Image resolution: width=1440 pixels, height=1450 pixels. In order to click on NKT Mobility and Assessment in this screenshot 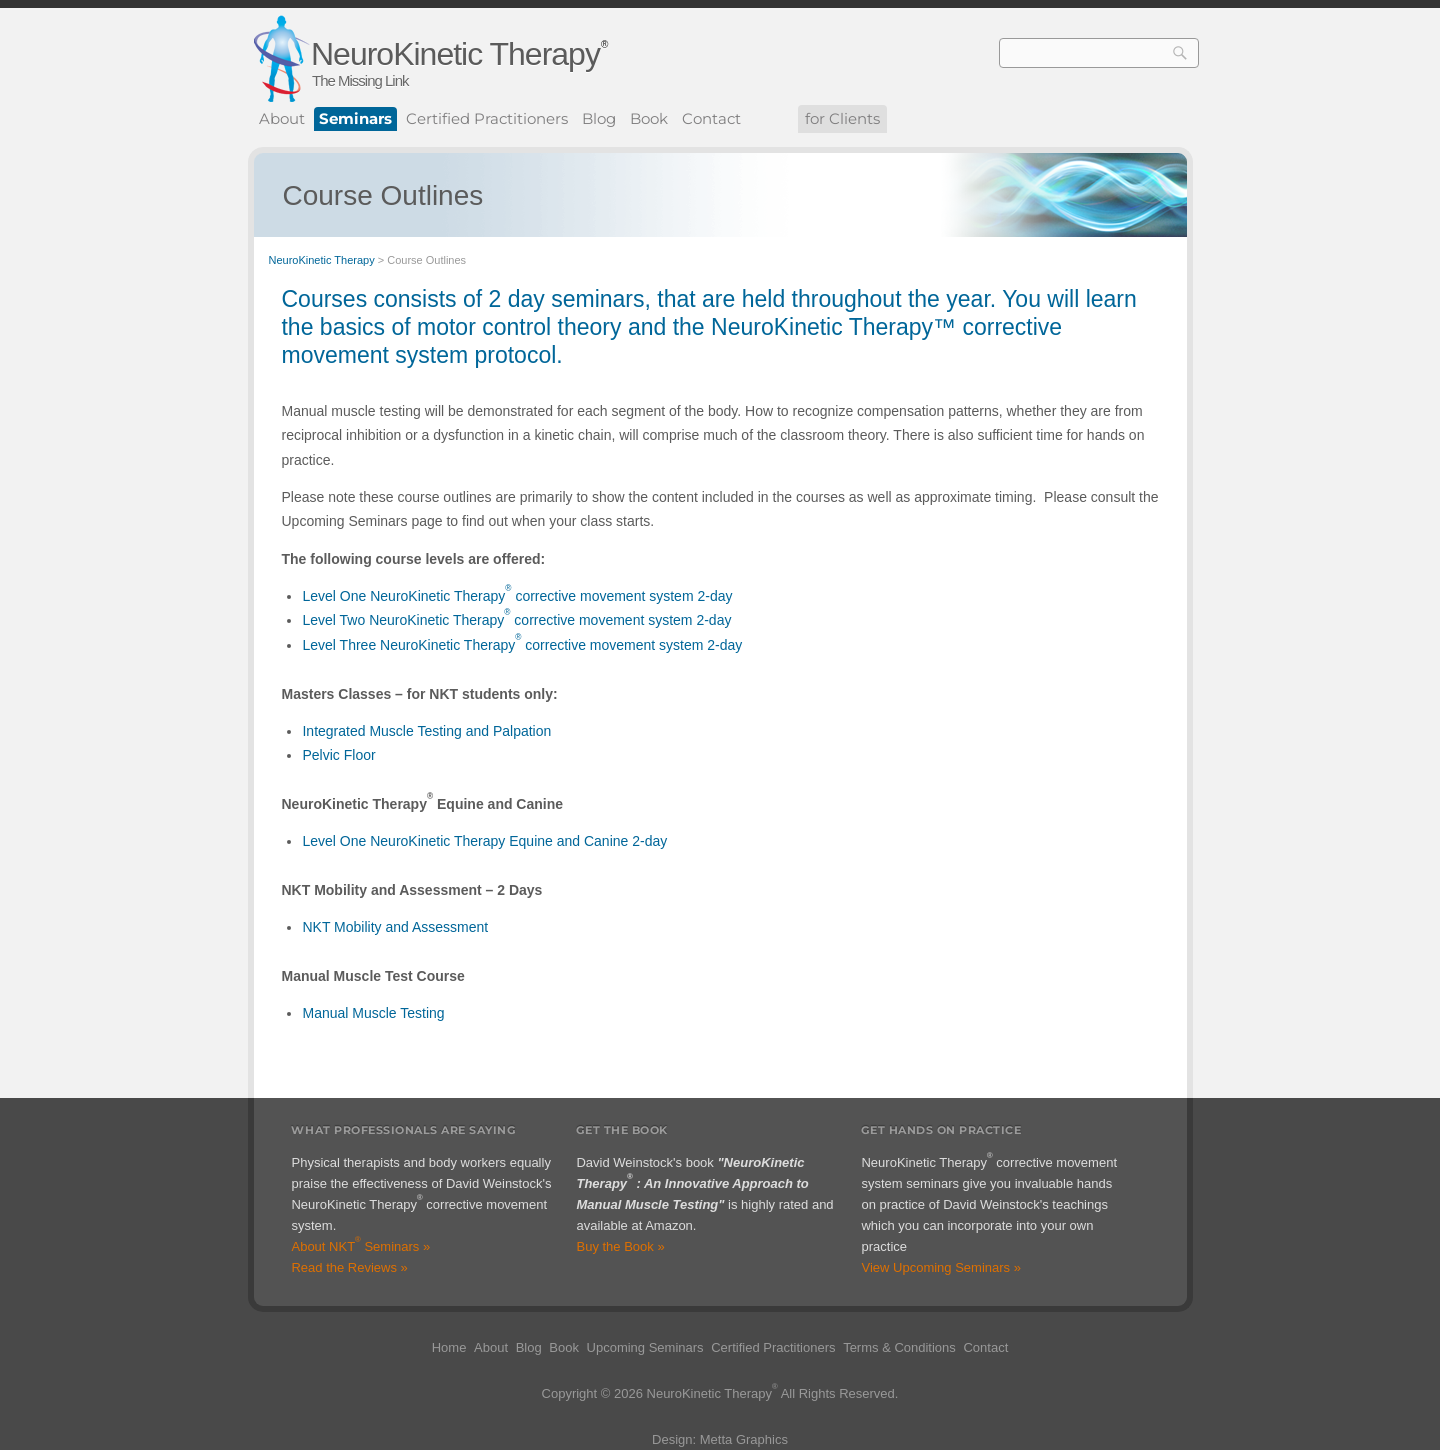, I will do `click(395, 927)`.